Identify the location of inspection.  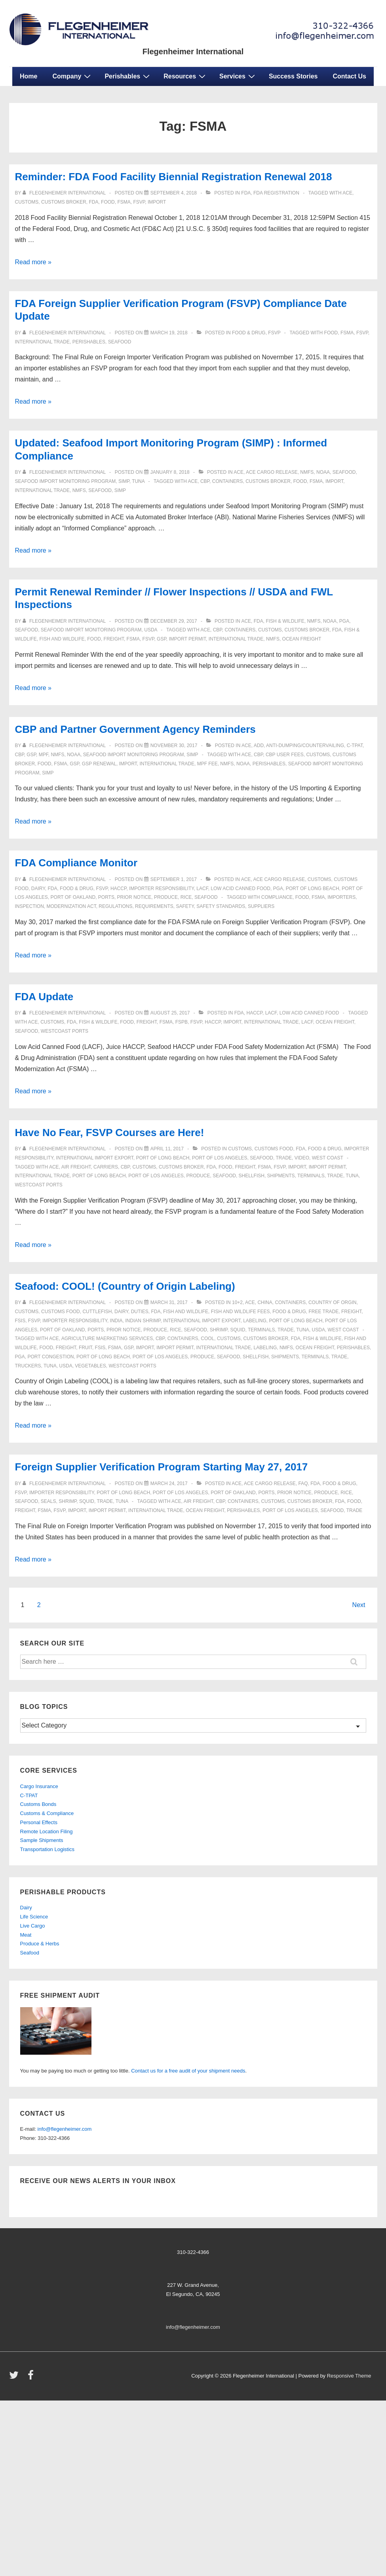
(29, 906).